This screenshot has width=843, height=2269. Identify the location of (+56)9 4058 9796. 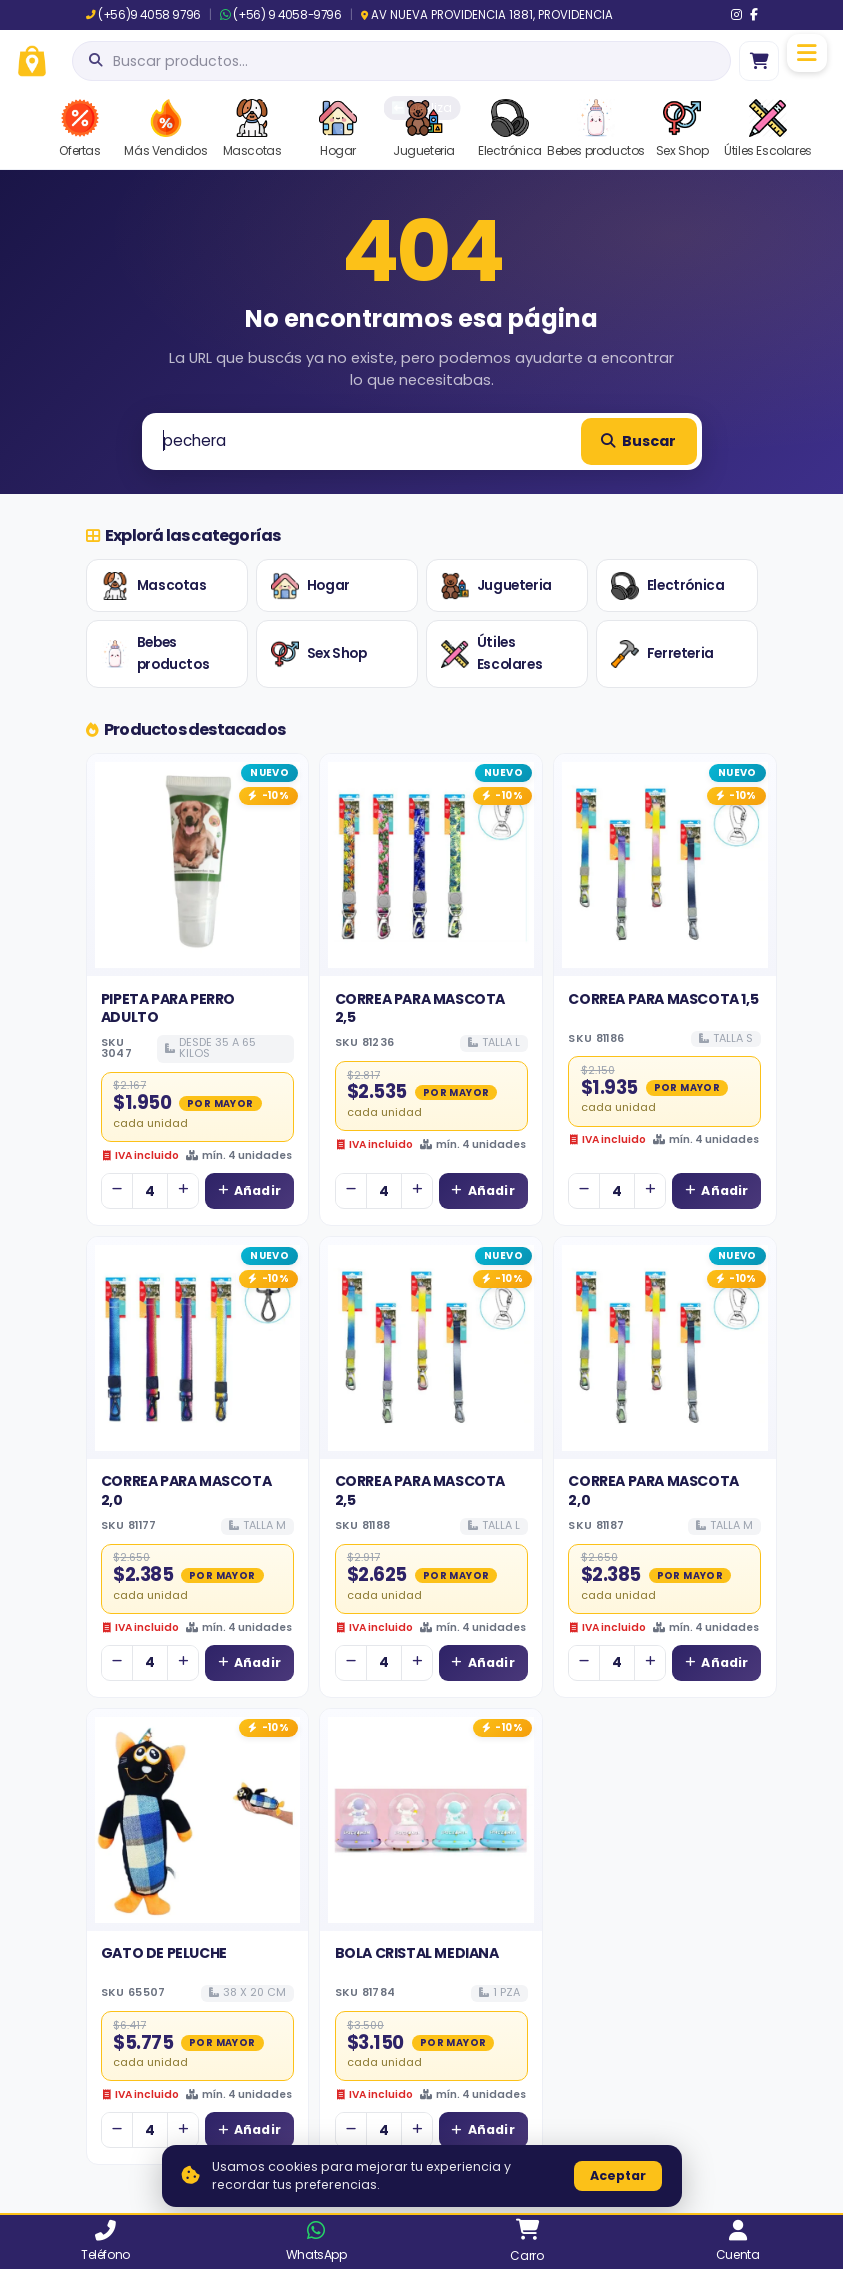
(143, 15).